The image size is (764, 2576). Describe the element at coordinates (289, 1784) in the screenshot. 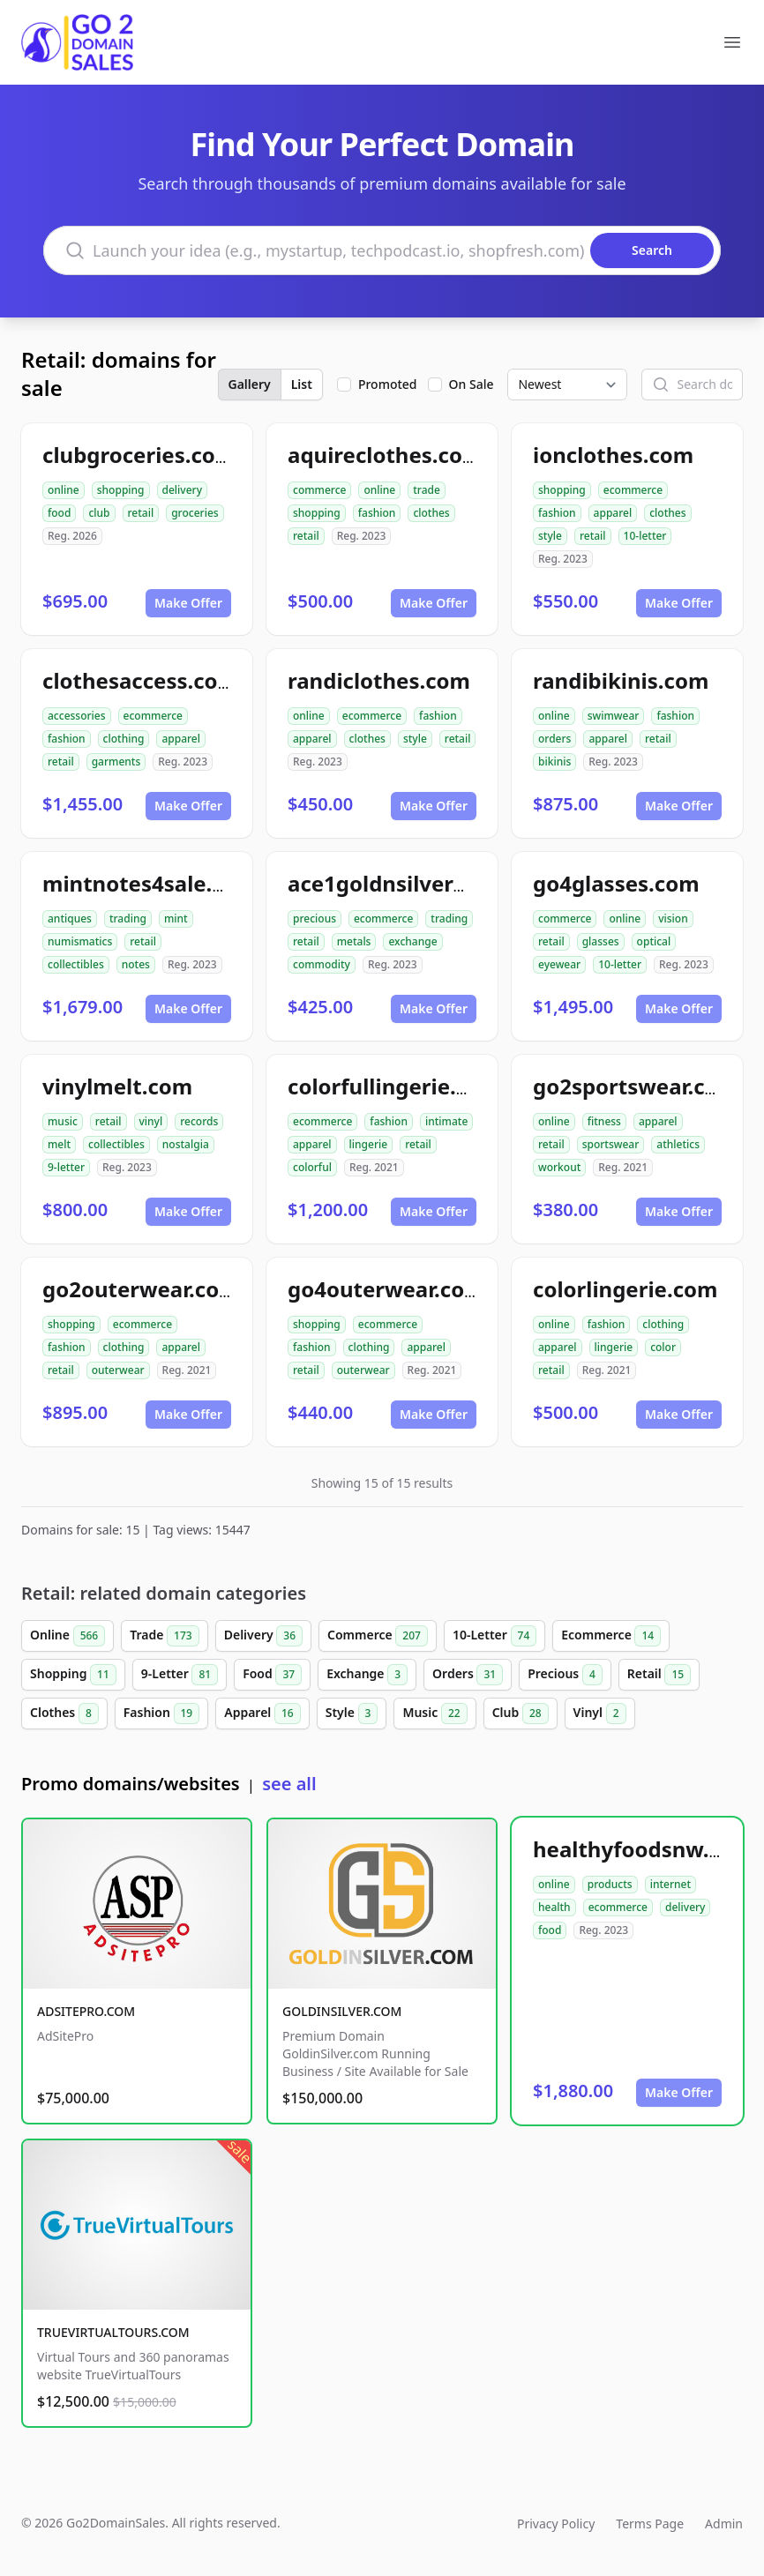

I see `see all` at that location.